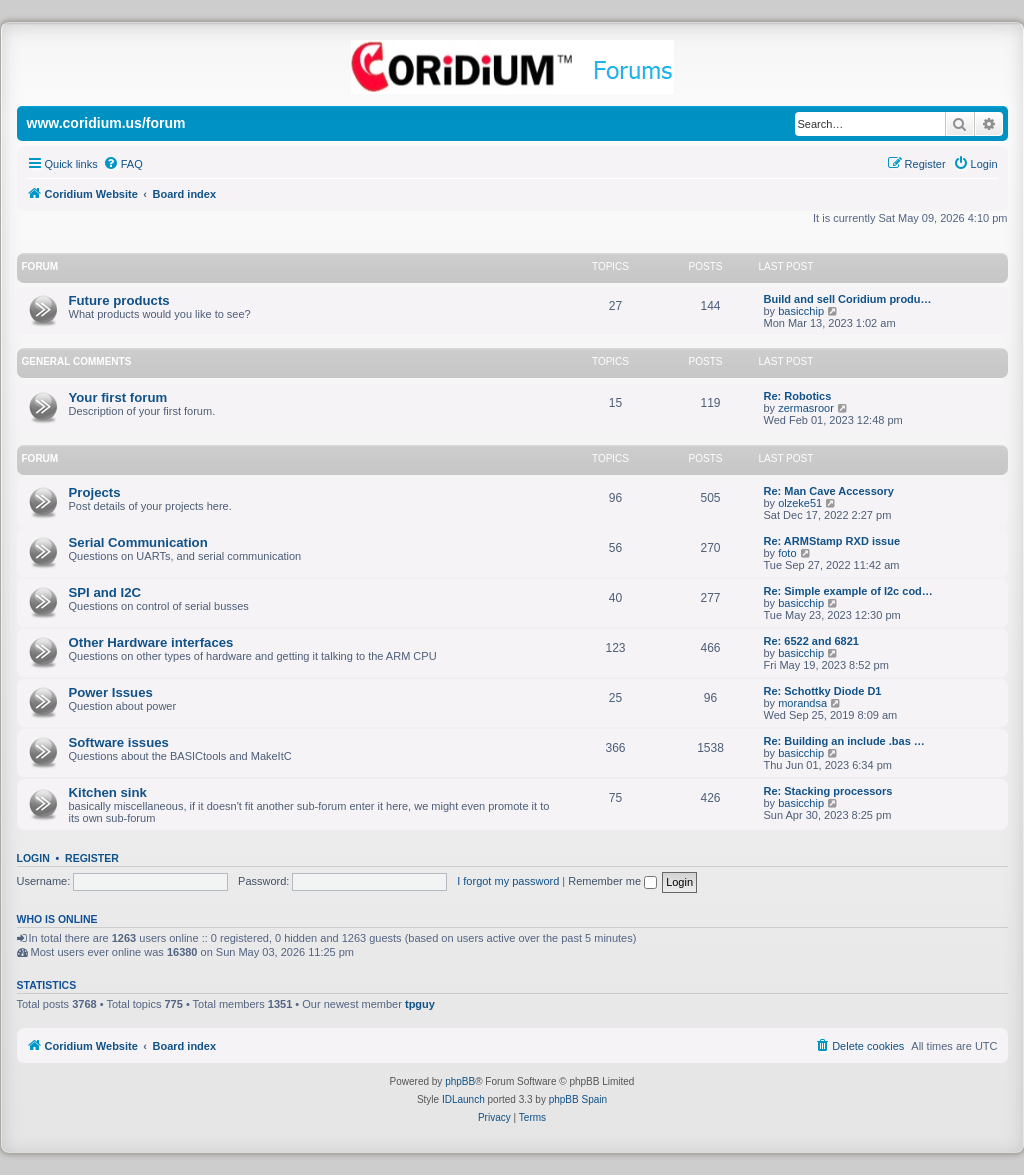  What do you see at coordinates (787, 553) in the screenshot?
I see `foto` at bounding box center [787, 553].